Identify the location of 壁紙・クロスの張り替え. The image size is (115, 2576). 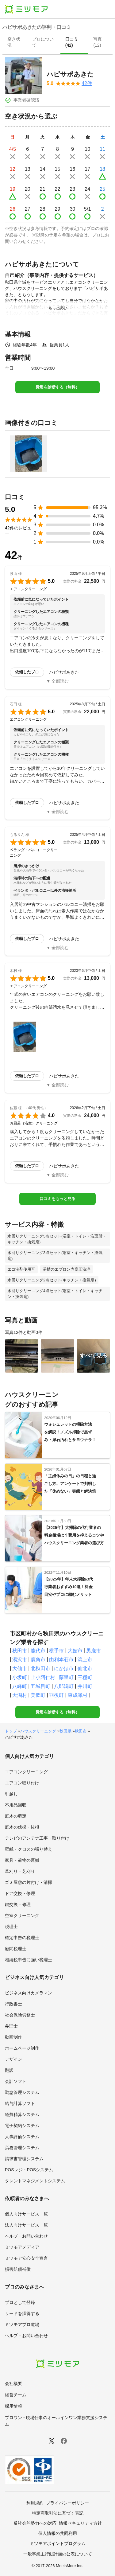
(28, 1849).